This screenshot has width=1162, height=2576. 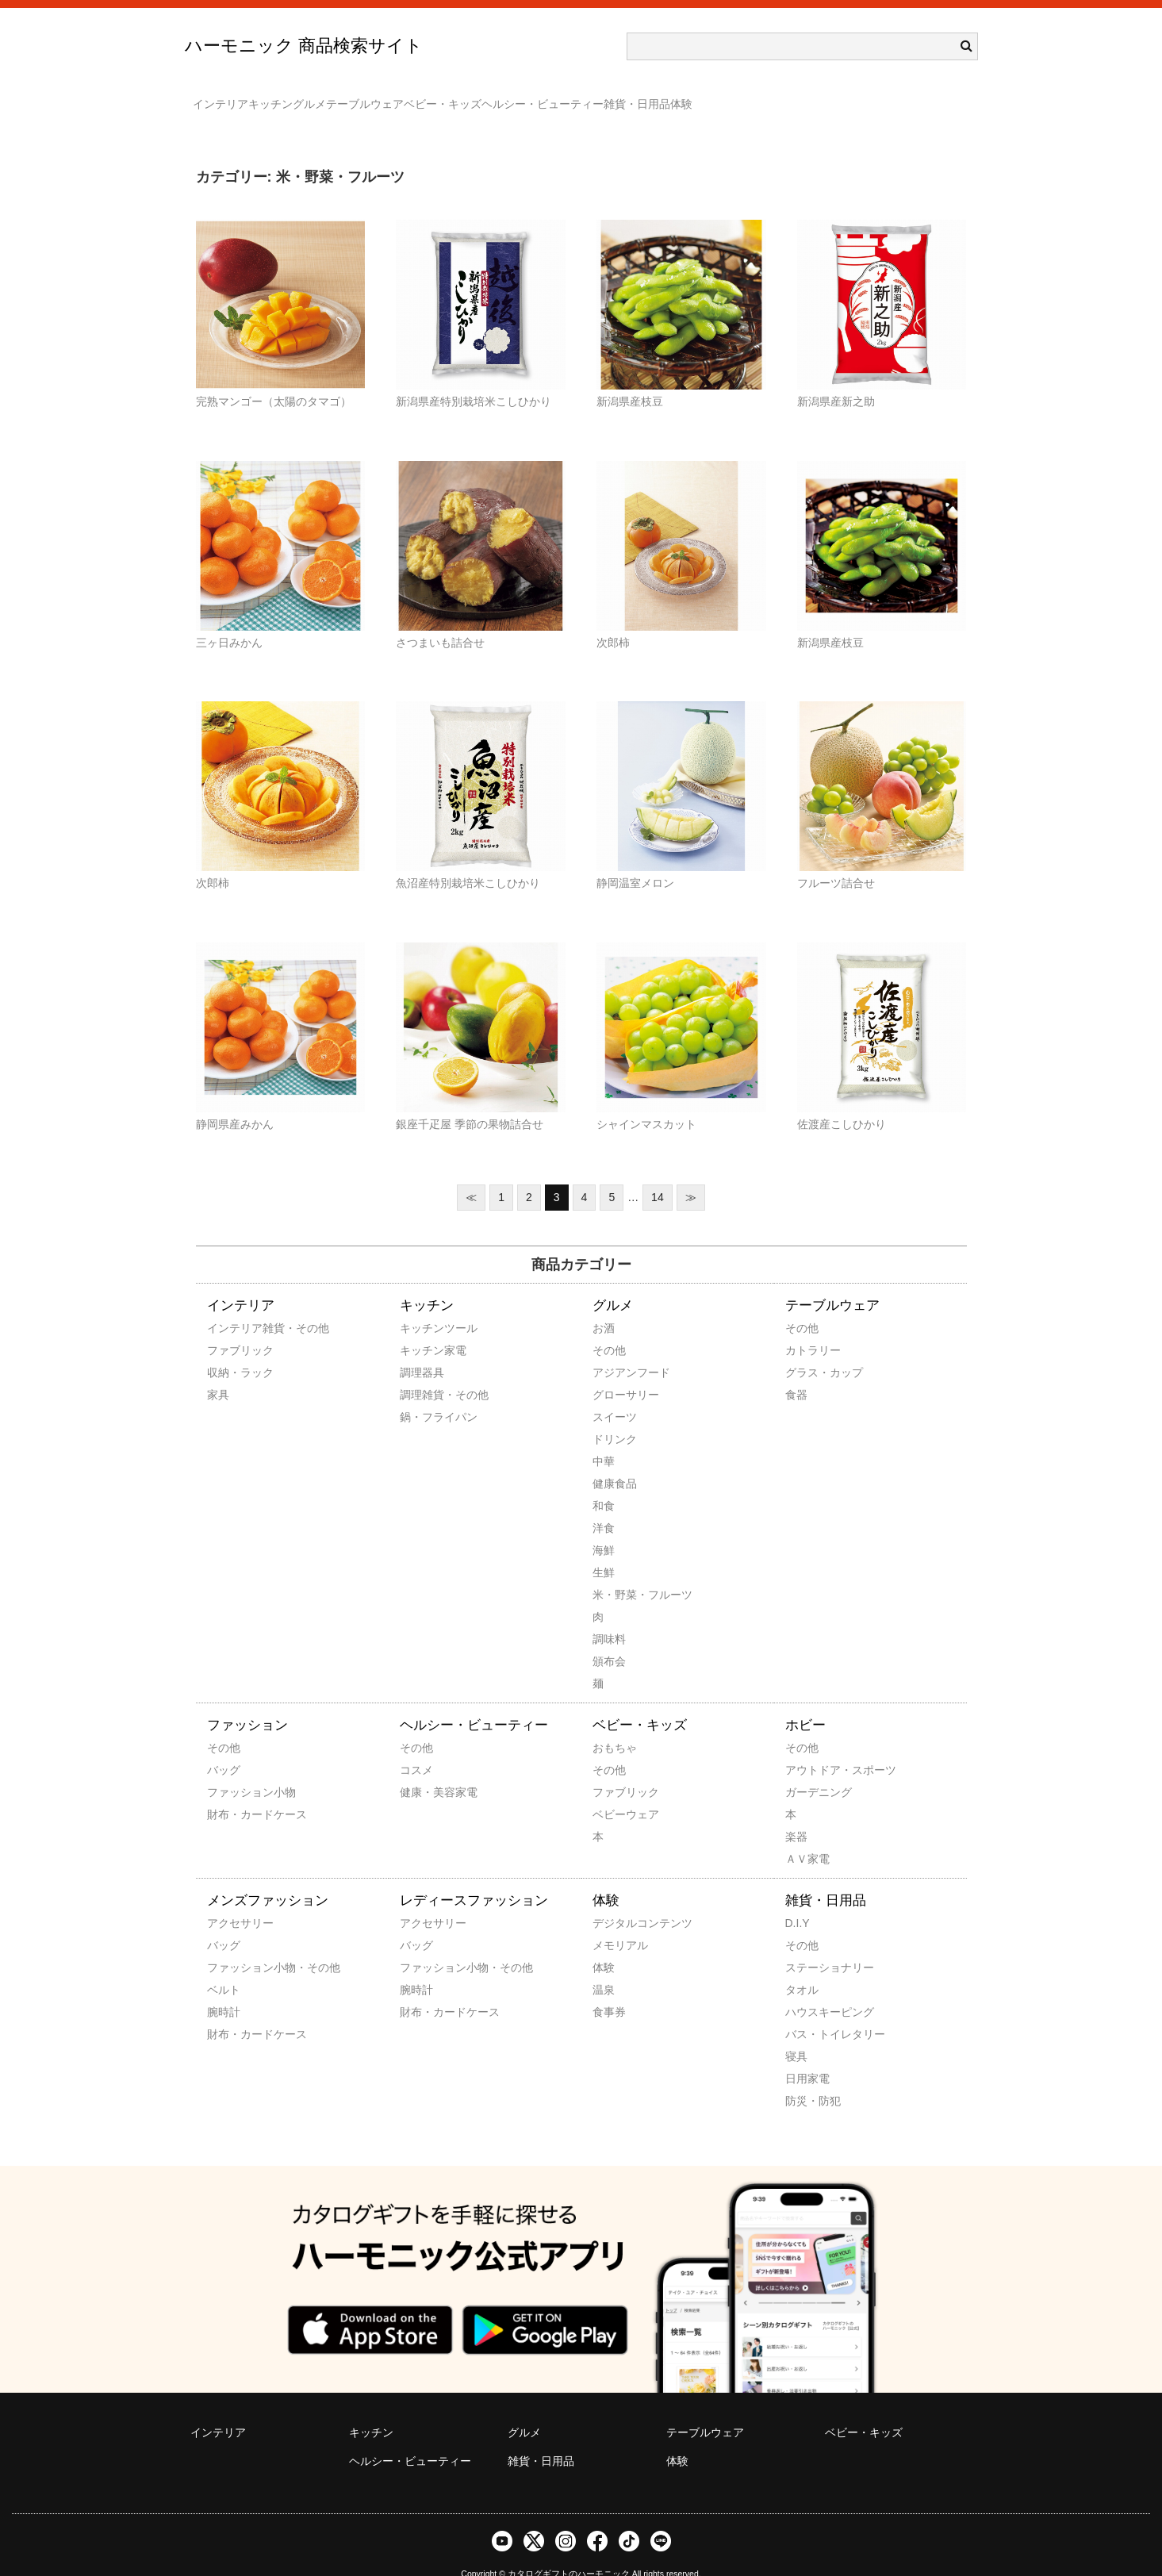 What do you see at coordinates (806, 1747) in the screenshot?
I see `アウトドア・スポーツ` at bounding box center [806, 1747].